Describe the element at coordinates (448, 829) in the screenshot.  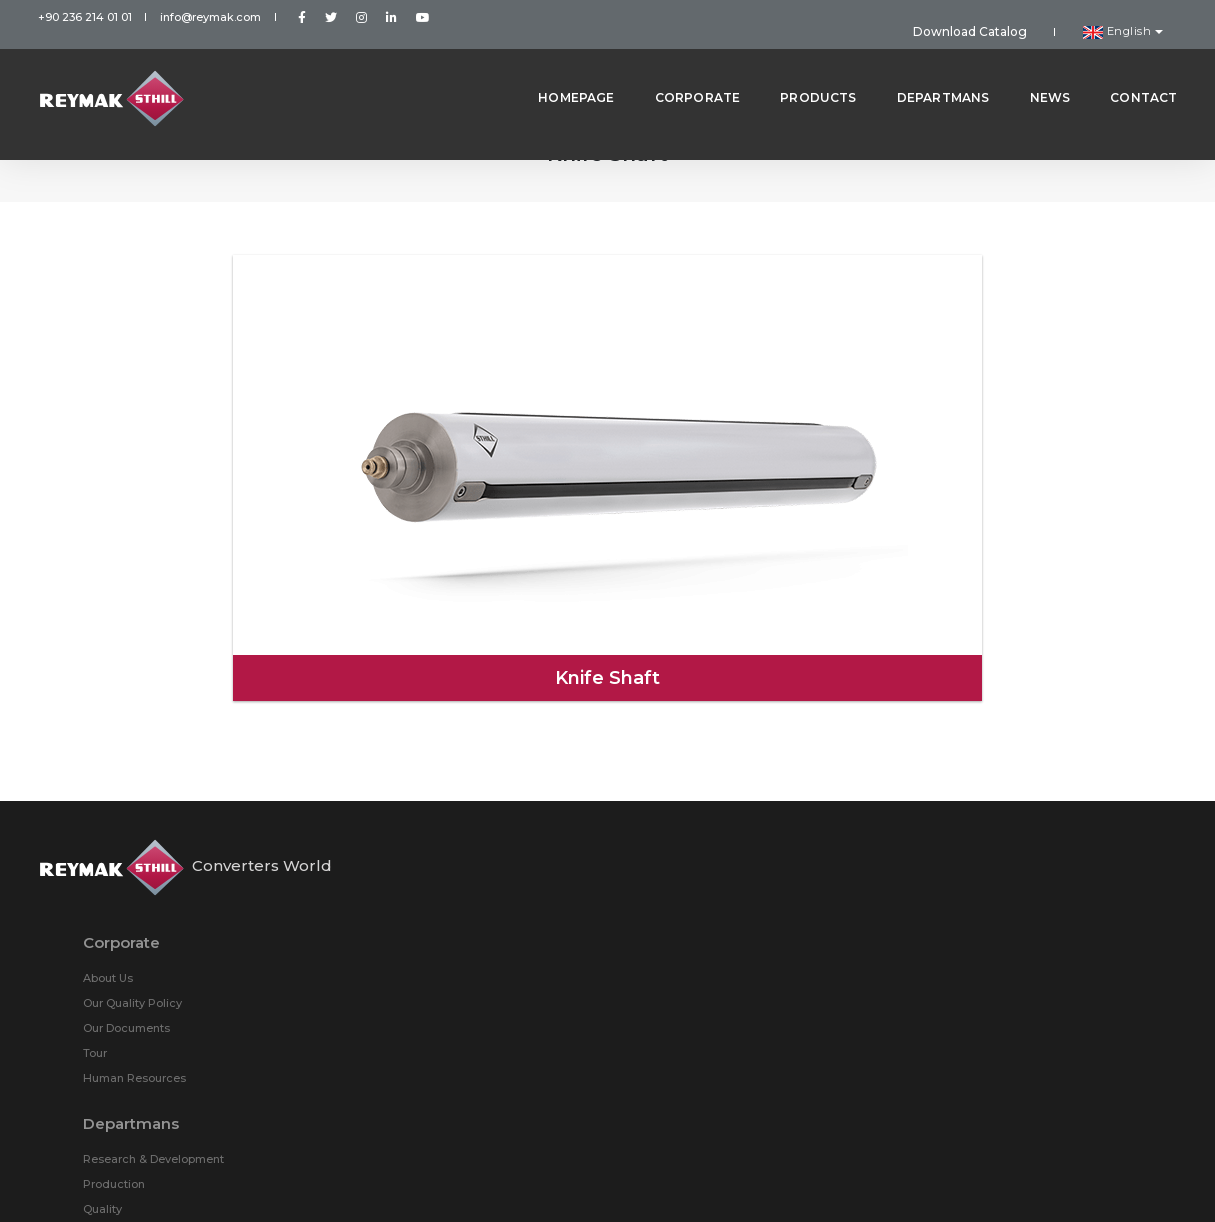
I see `Our Documents` at that location.